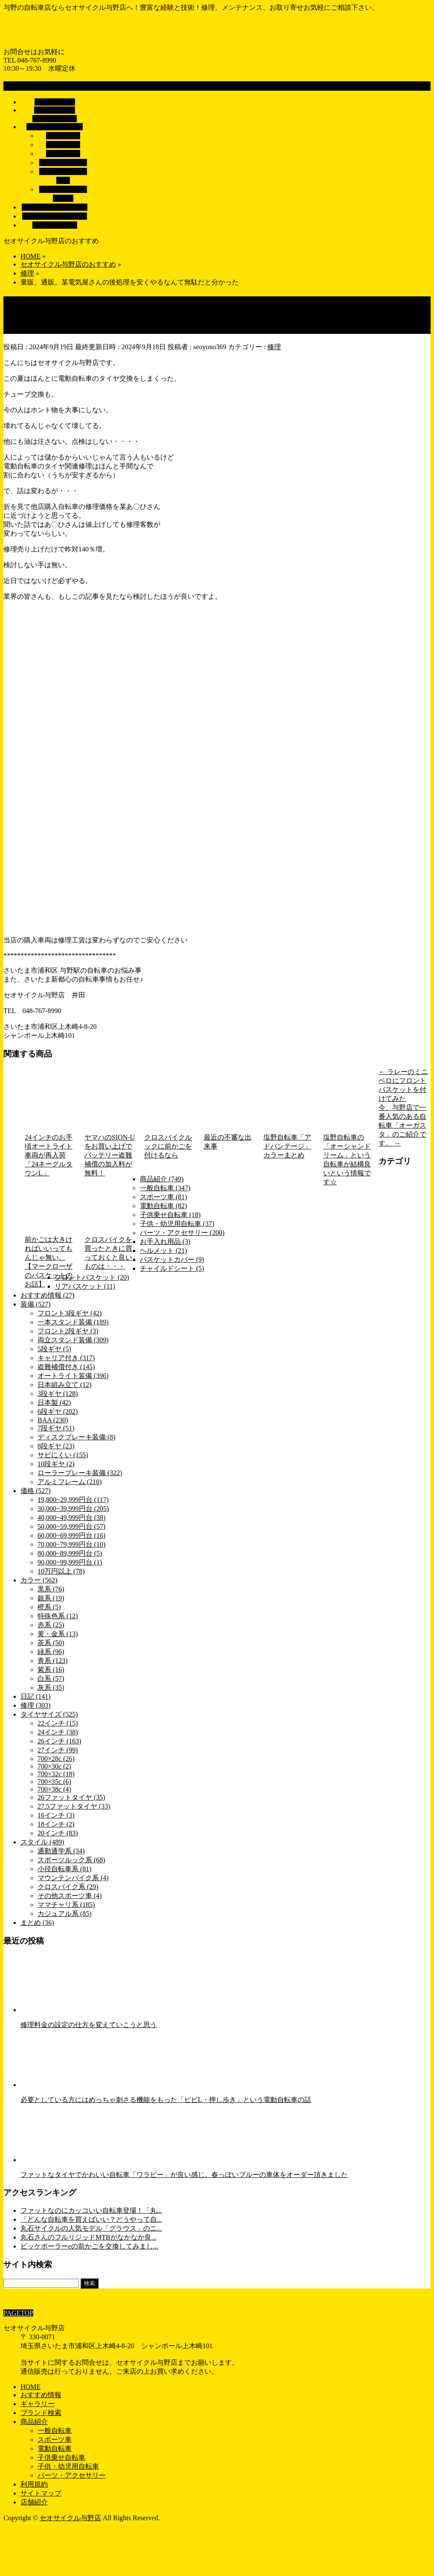 The image size is (434, 2576). What do you see at coordinates (34, 2421) in the screenshot?
I see `商品紹介` at bounding box center [34, 2421].